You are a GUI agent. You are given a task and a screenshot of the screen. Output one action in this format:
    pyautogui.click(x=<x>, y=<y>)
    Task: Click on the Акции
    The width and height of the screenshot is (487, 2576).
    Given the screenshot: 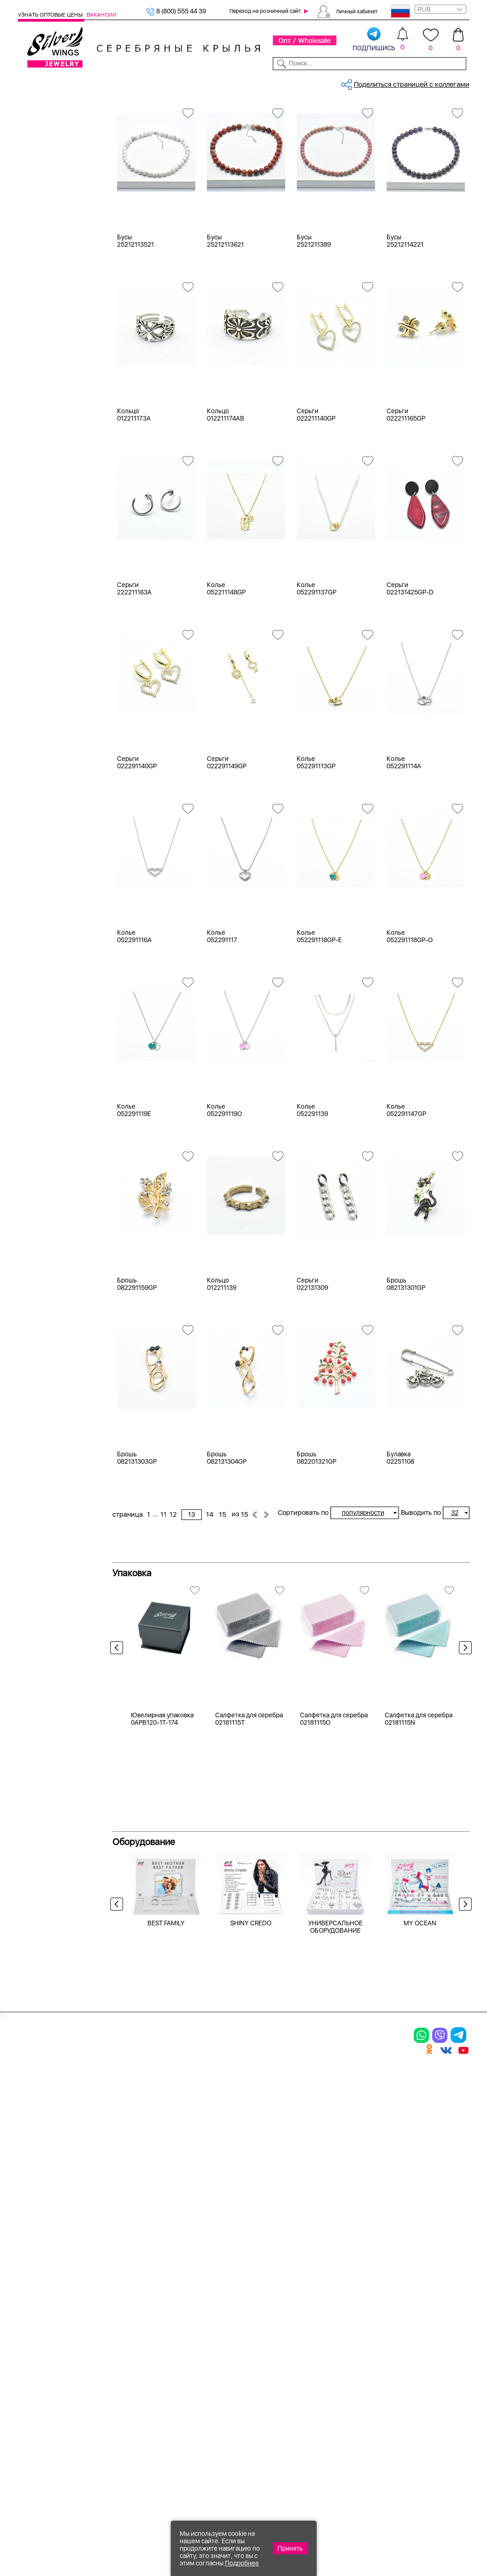 What is the action you would take?
    pyautogui.click(x=260, y=2338)
    